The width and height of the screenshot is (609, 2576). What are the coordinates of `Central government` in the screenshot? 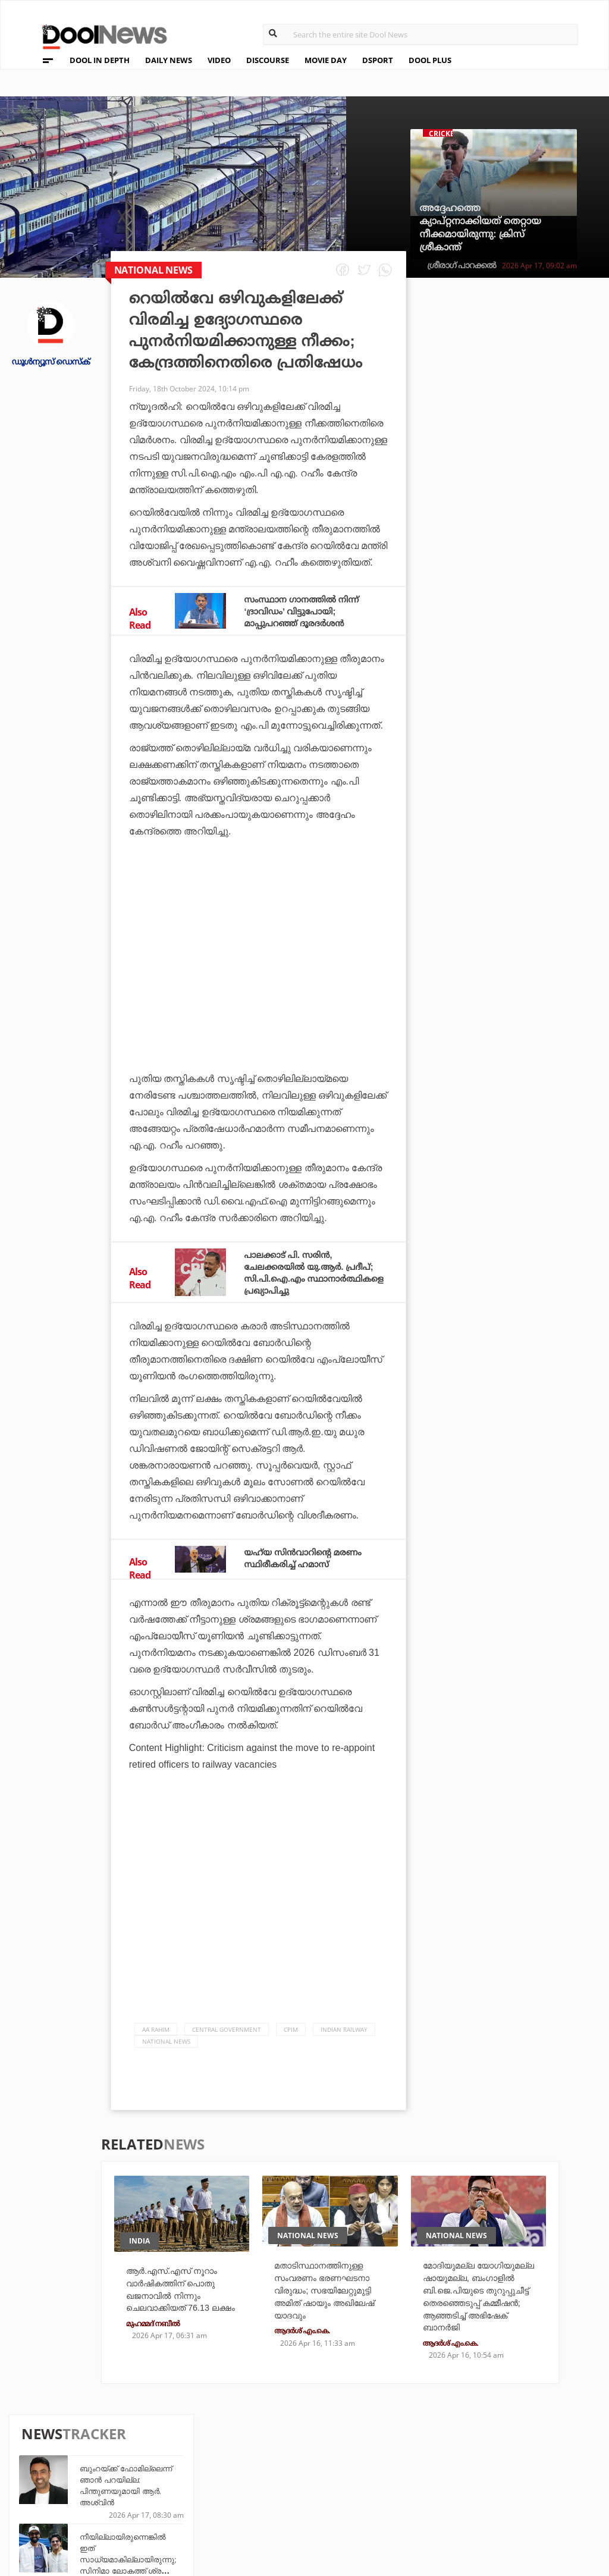 It's located at (226, 2029).